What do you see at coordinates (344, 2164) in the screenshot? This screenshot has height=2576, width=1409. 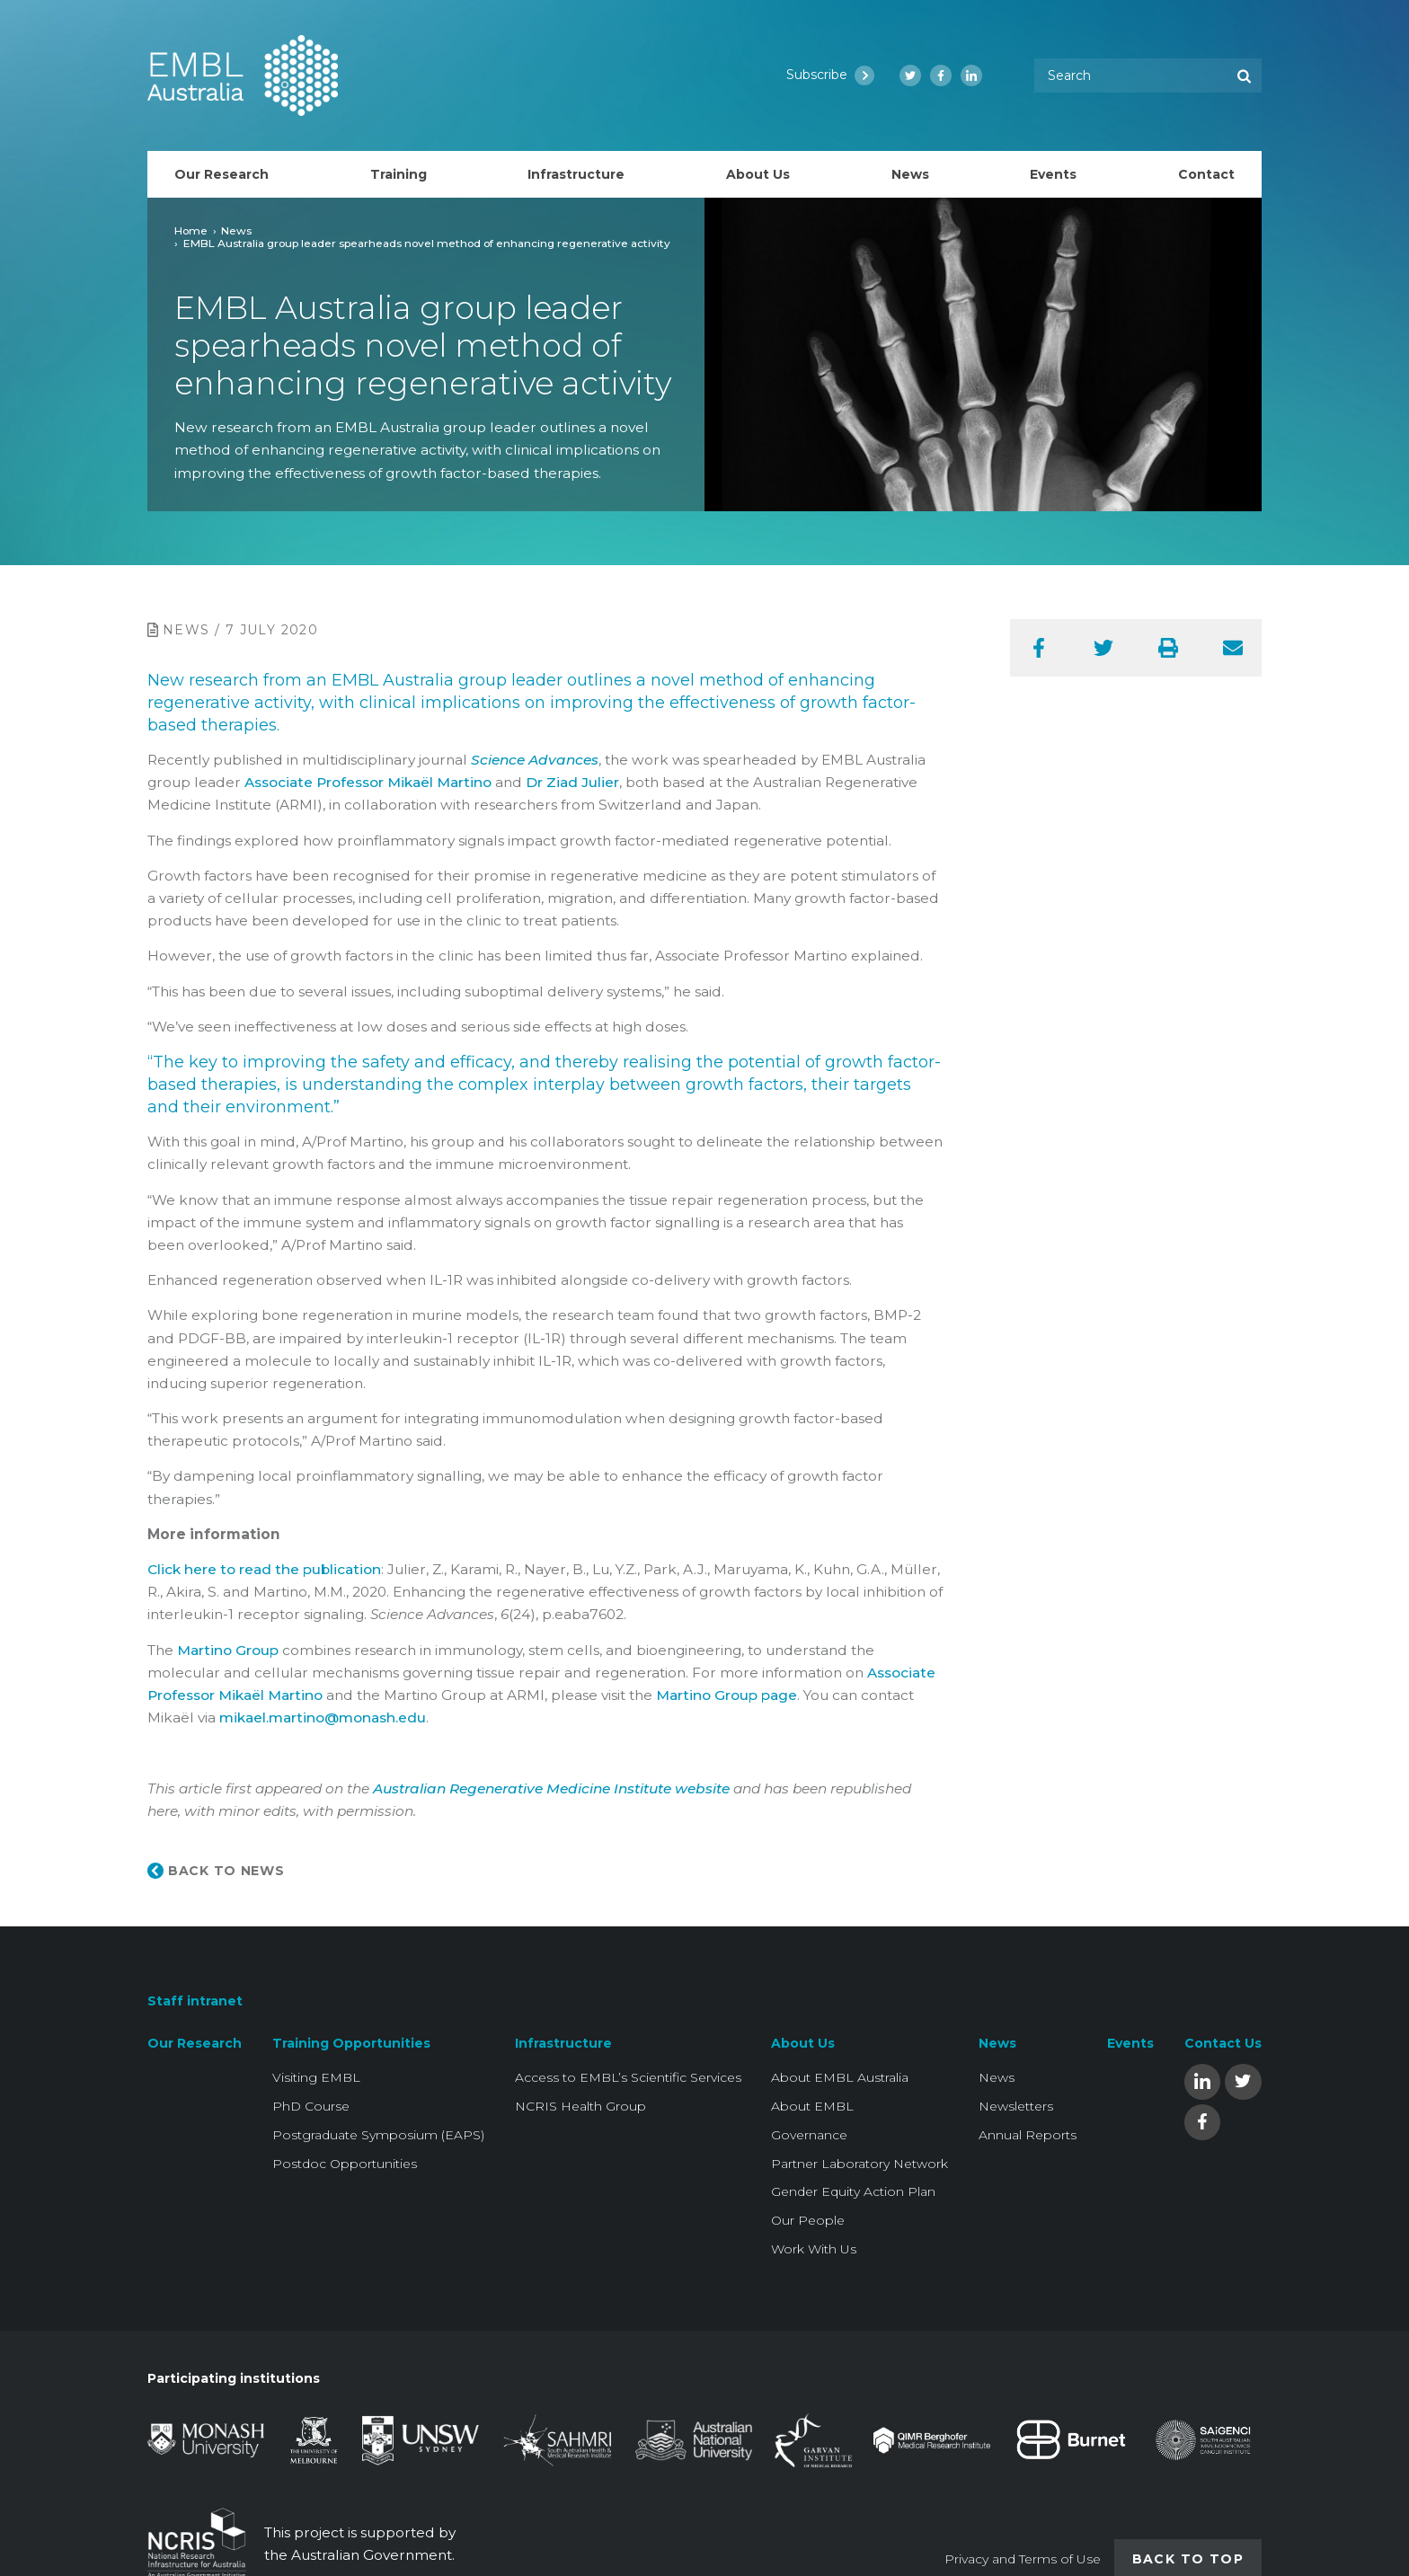 I see `Postdoc Opportunities` at bounding box center [344, 2164].